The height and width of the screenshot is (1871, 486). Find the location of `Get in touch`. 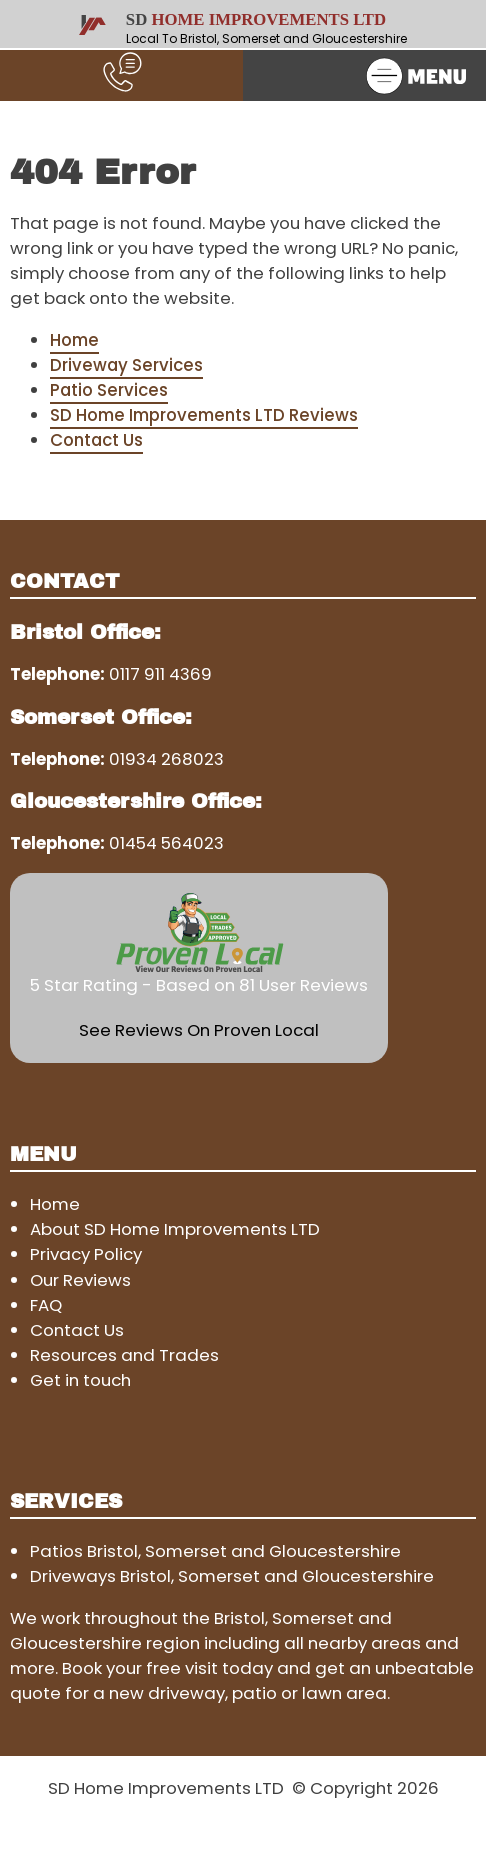

Get in touch is located at coordinates (80, 1380).